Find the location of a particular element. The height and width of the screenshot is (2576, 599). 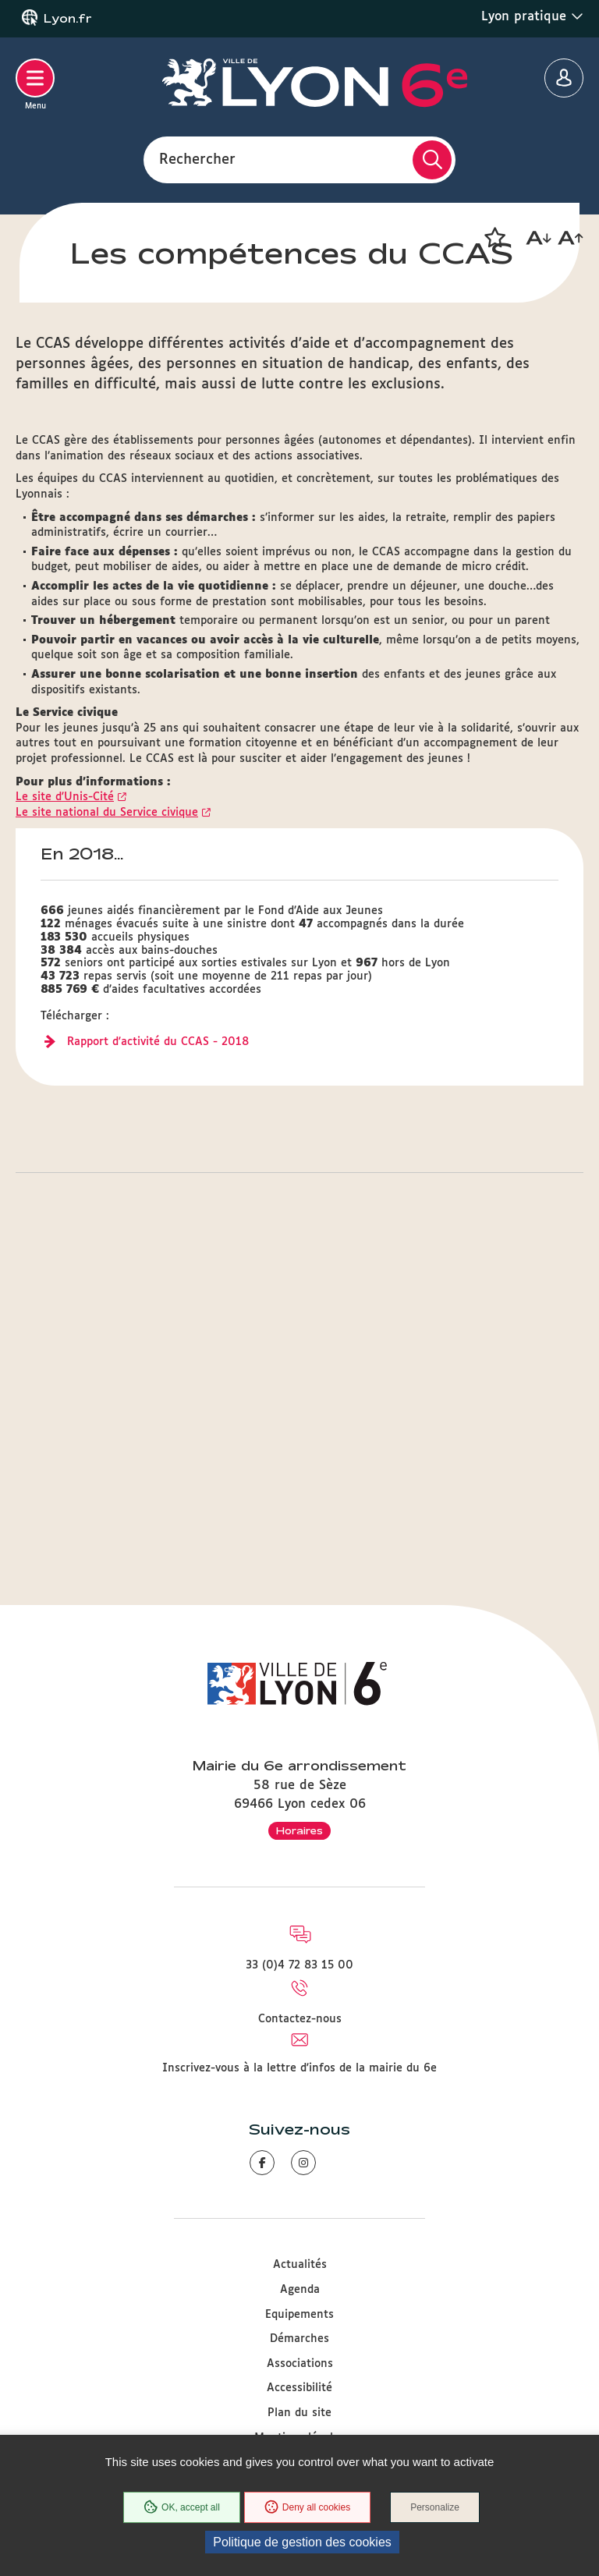

OK, accept all is located at coordinates (182, 2507).